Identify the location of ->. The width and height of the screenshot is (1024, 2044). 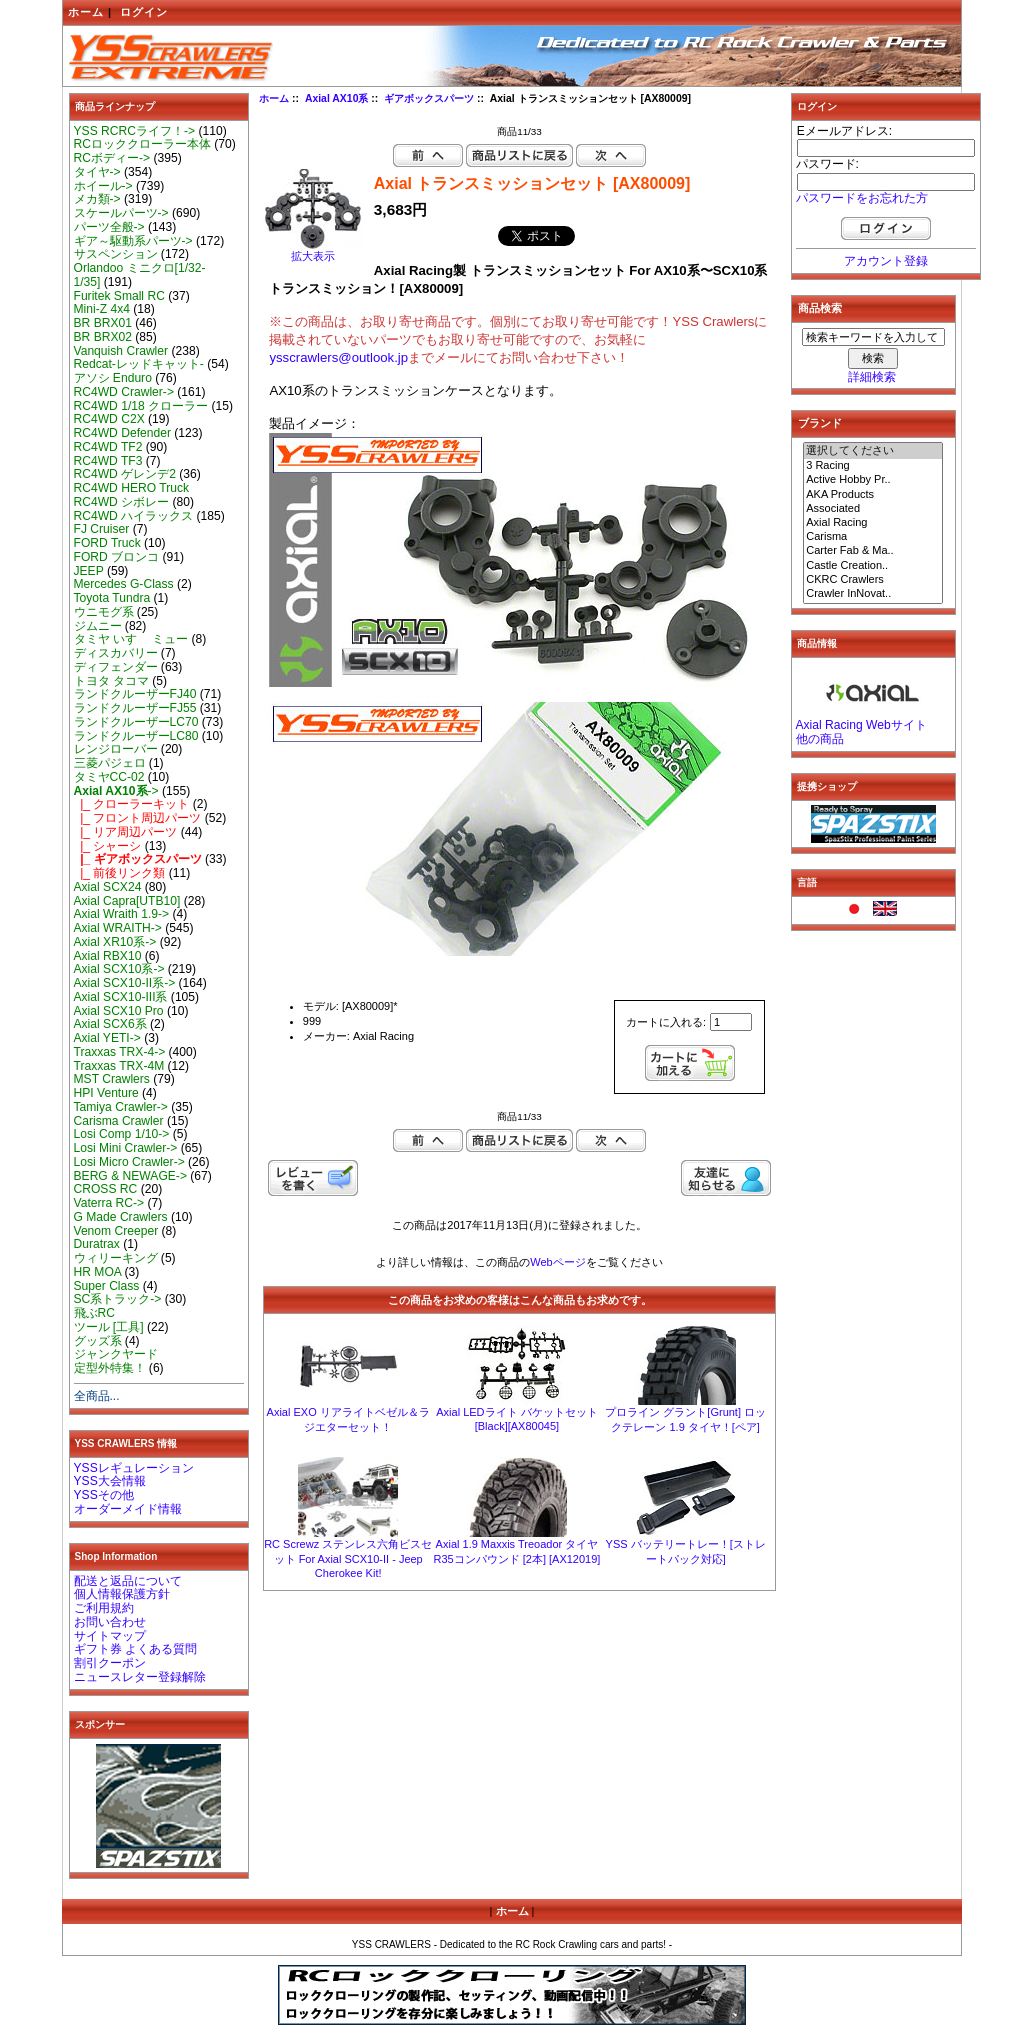
(116, 791).